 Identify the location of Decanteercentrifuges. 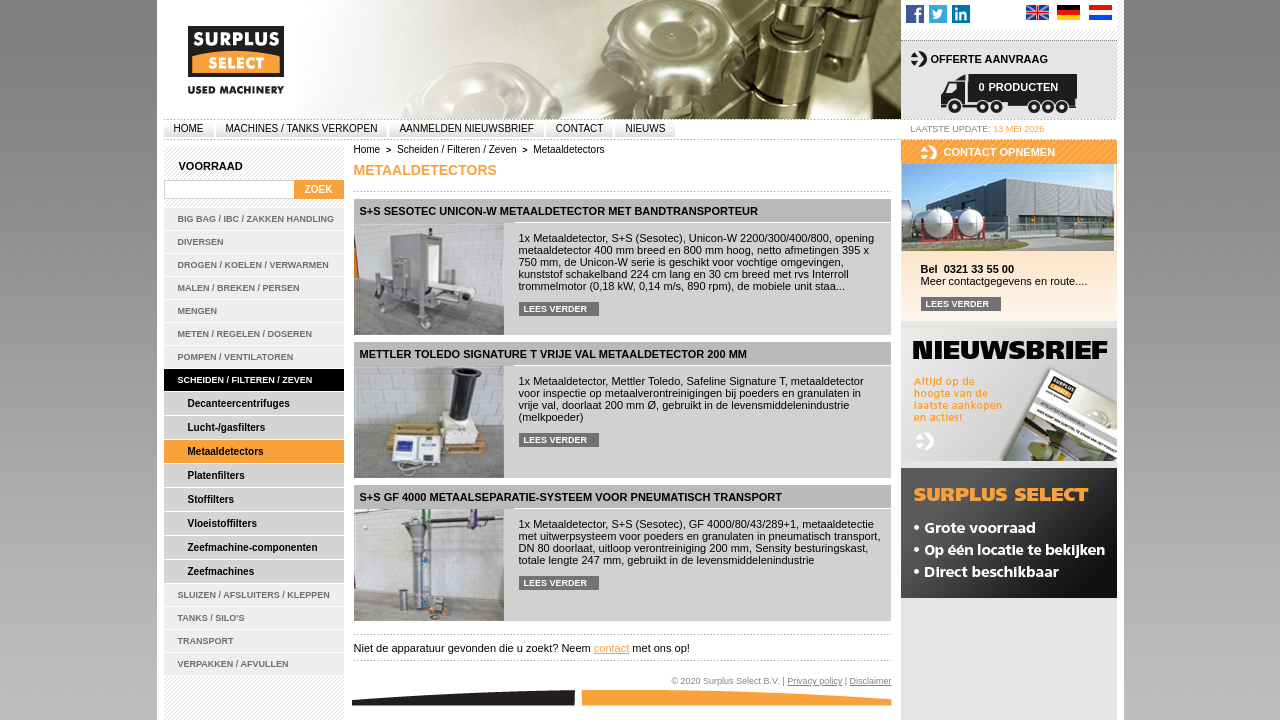
(239, 403).